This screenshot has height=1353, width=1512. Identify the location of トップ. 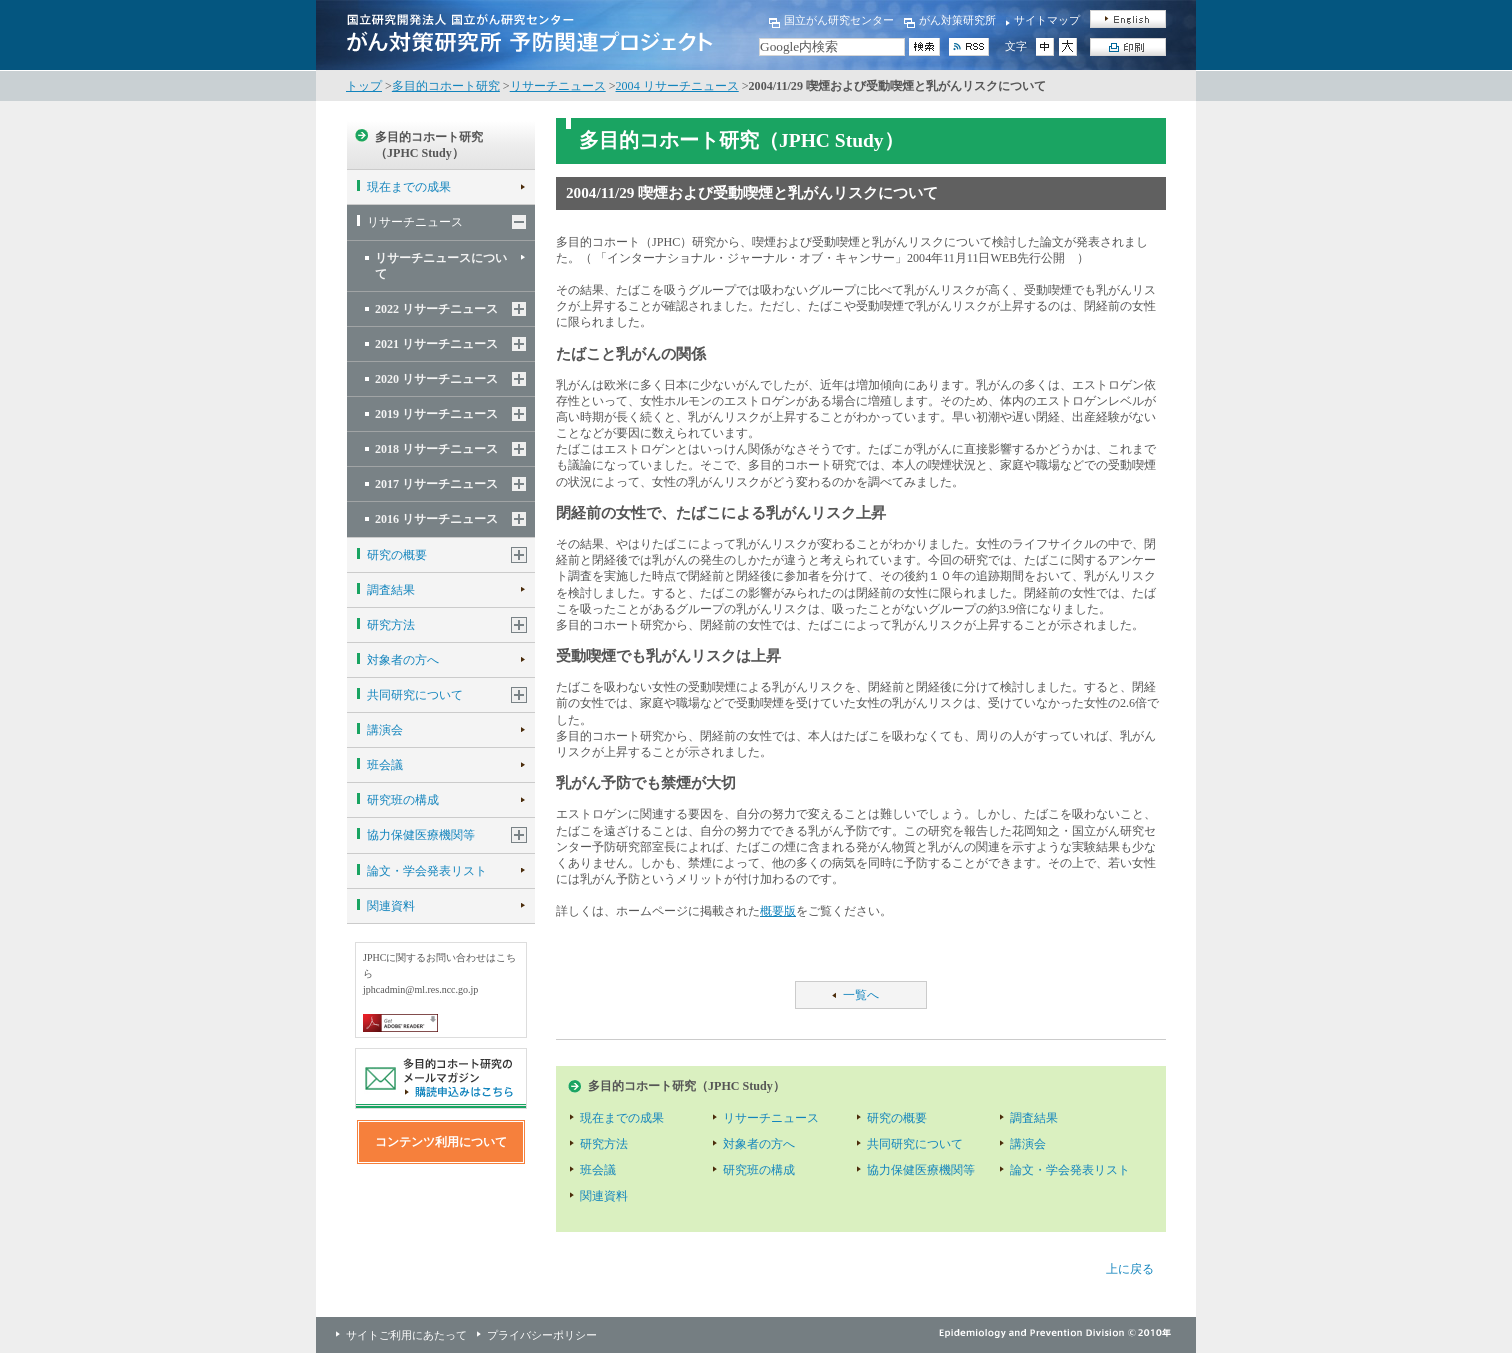
(364, 86).